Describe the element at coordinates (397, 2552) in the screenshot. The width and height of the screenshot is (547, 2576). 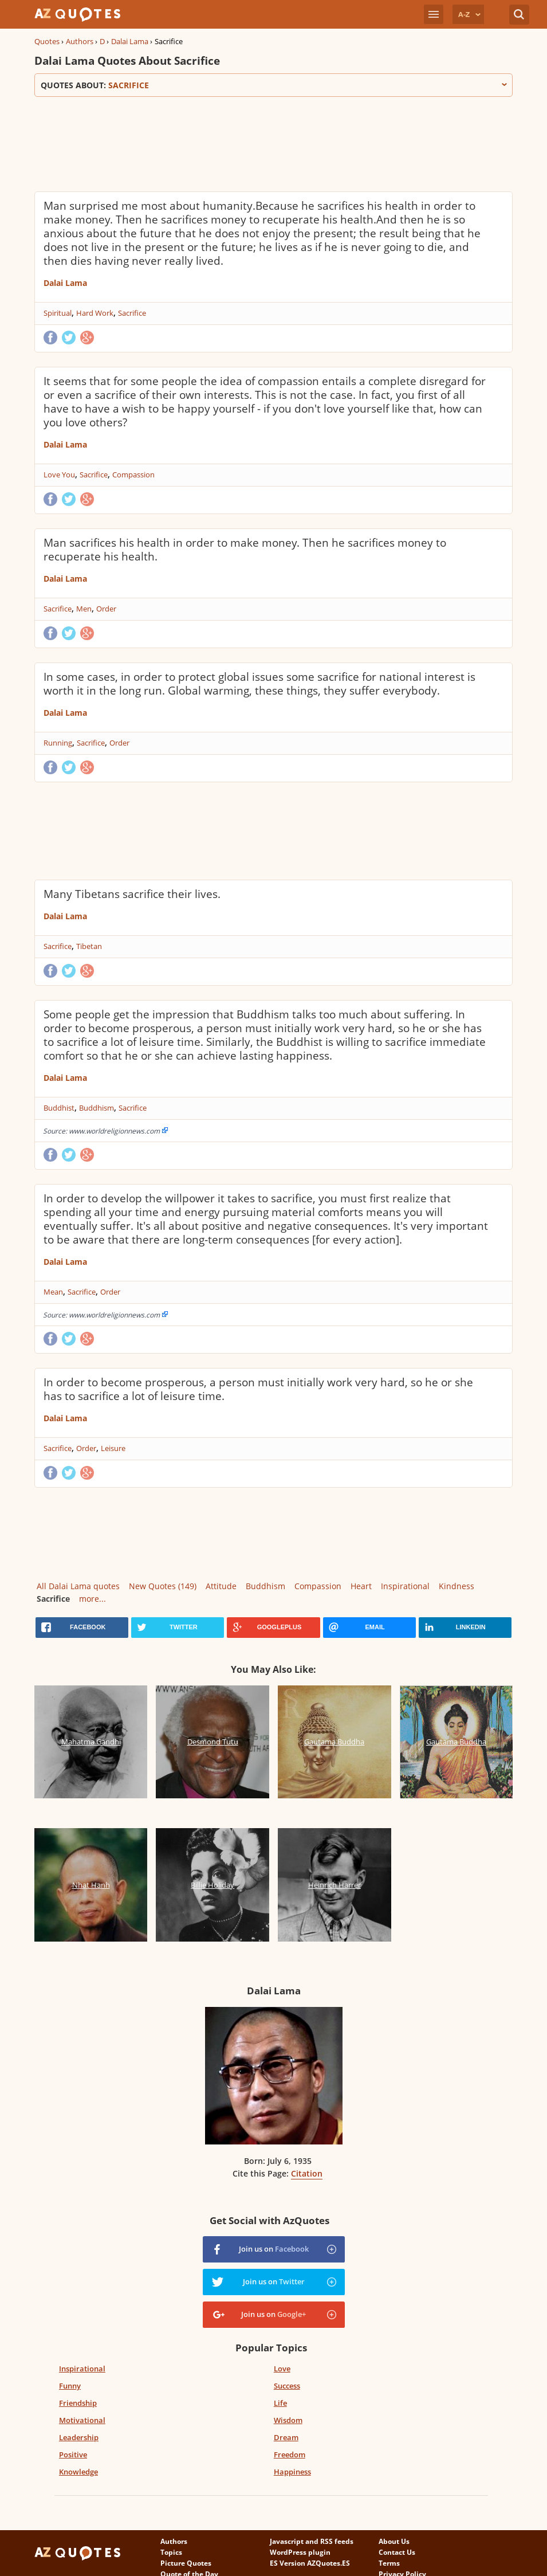
I see `Contact Us` at that location.